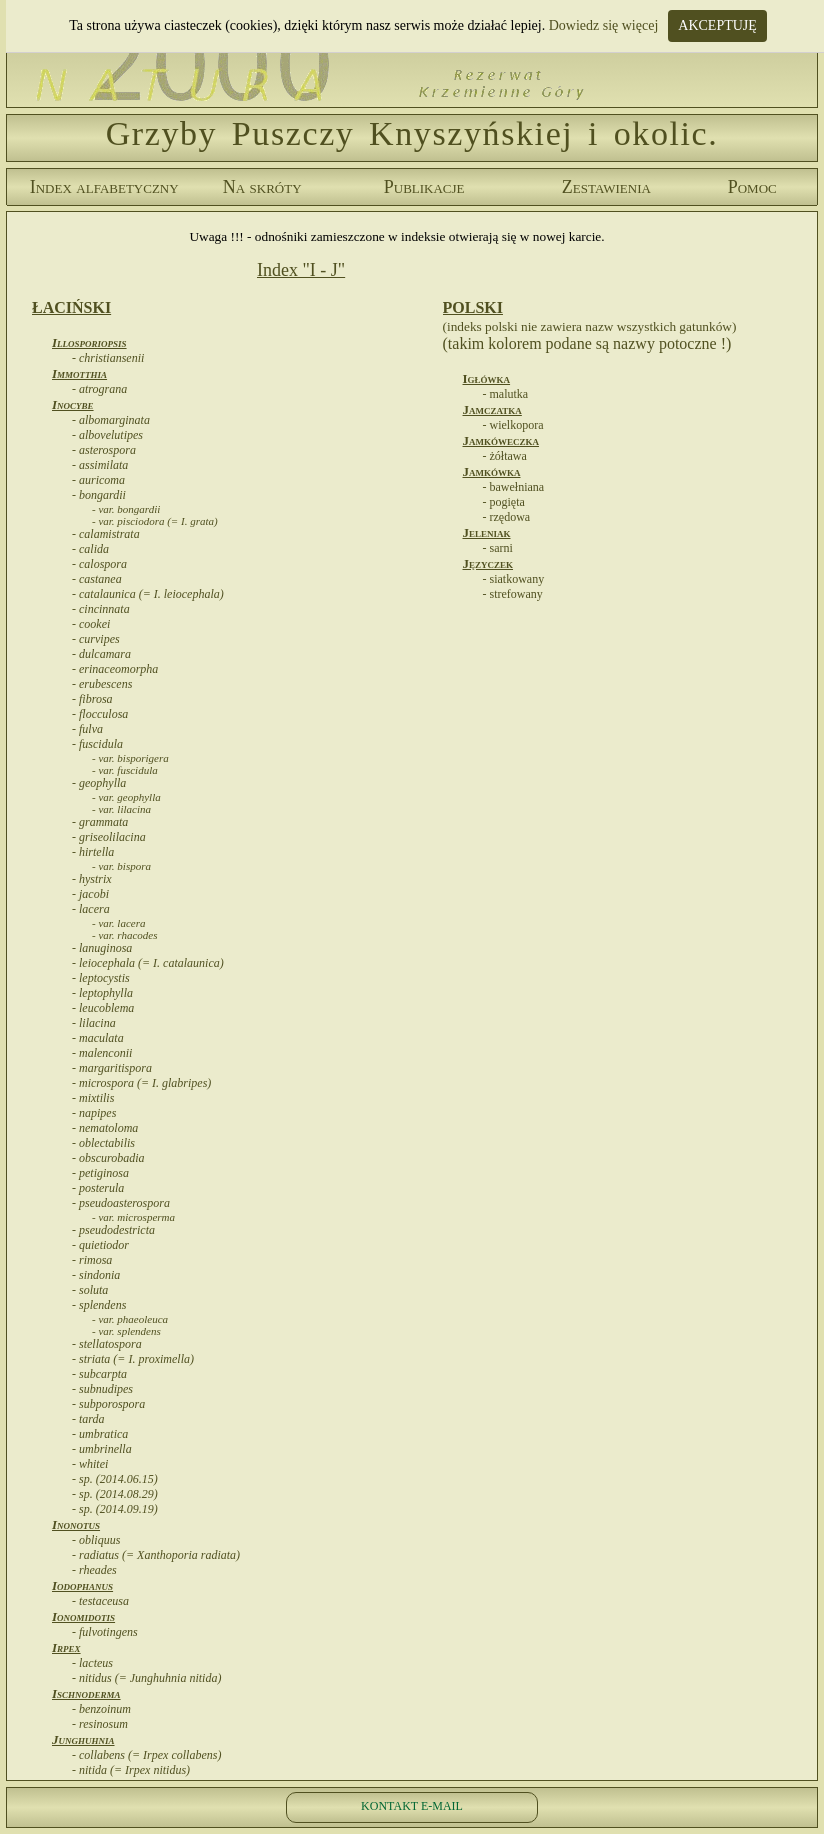  What do you see at coordinates (108, 1404) in the screenshot?
I see `- subporospora` at bounding box center [108, 1404].